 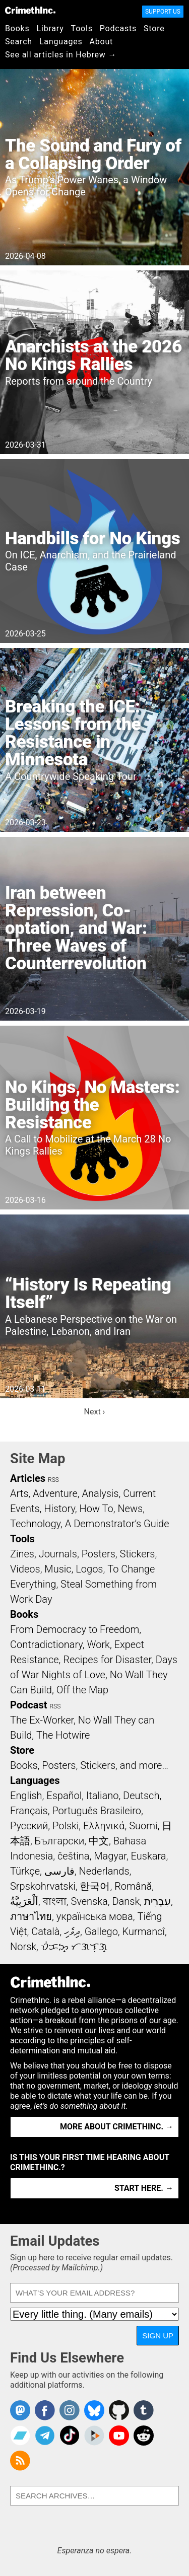 I want to click on Books, so click(x=17, y=28).